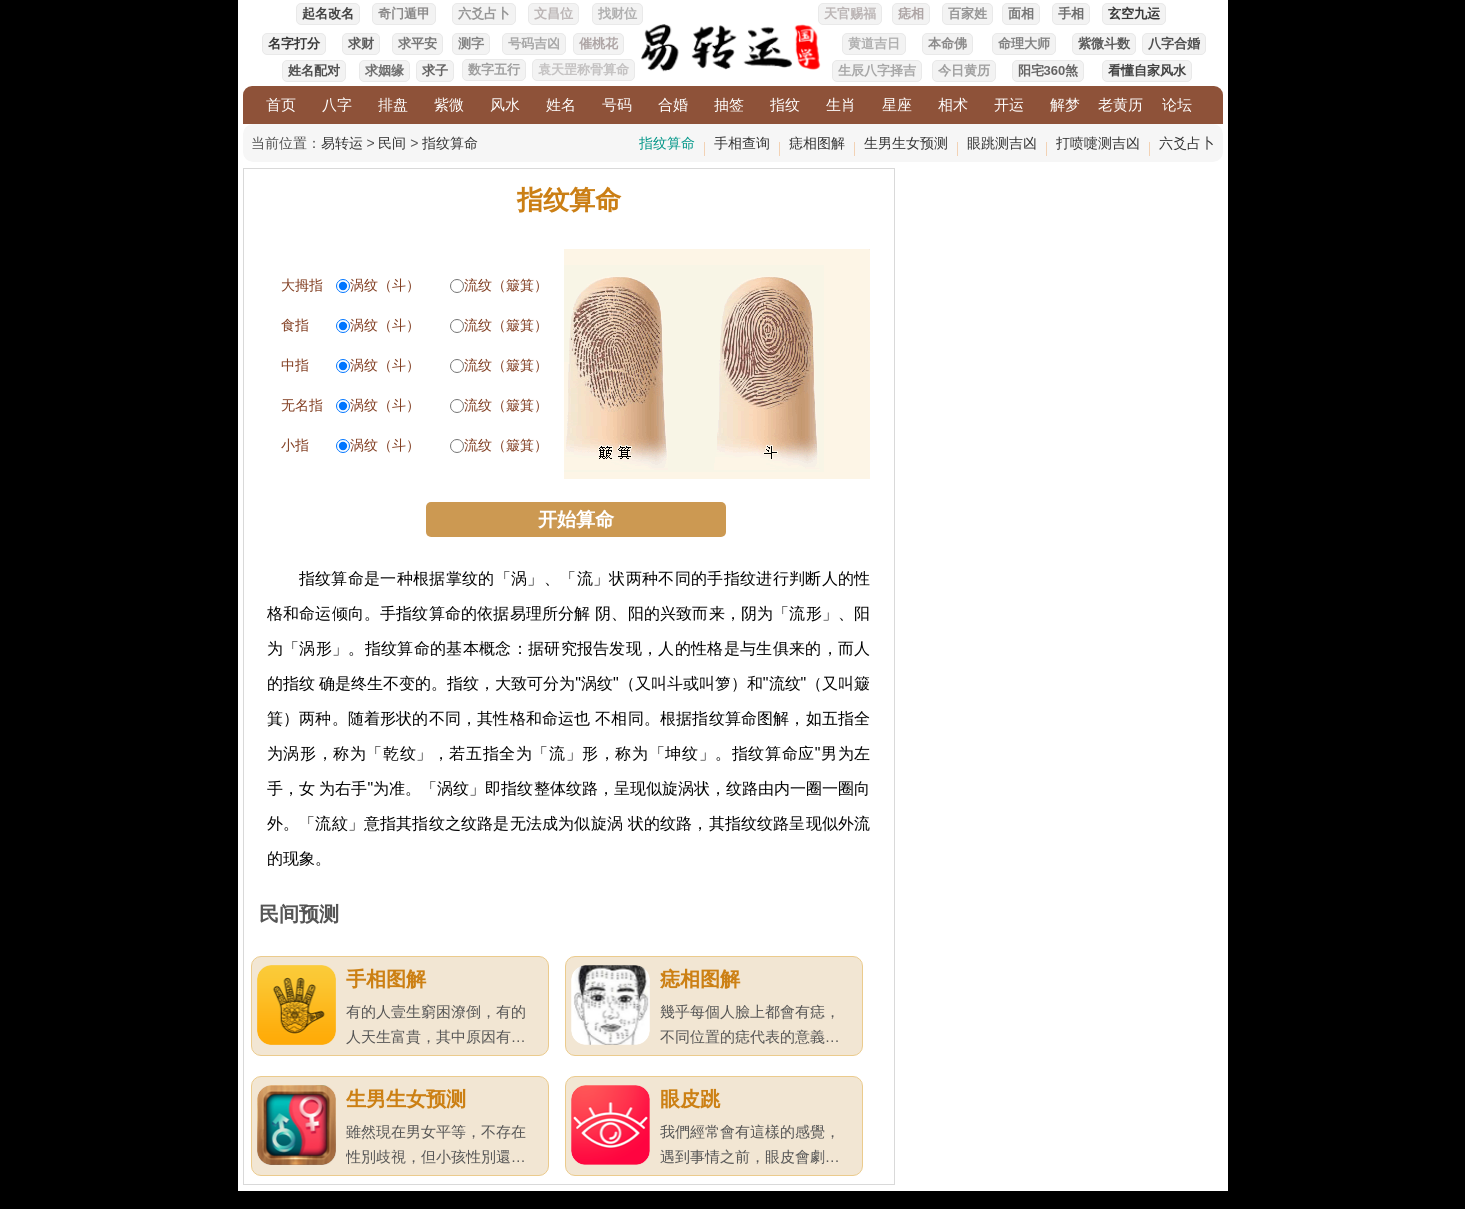 Image resolution: width=1465 pixels, height=1209 pixels. Describe the element at coordinates (785, 104) in the screenshot. I see `指纹` at that location.